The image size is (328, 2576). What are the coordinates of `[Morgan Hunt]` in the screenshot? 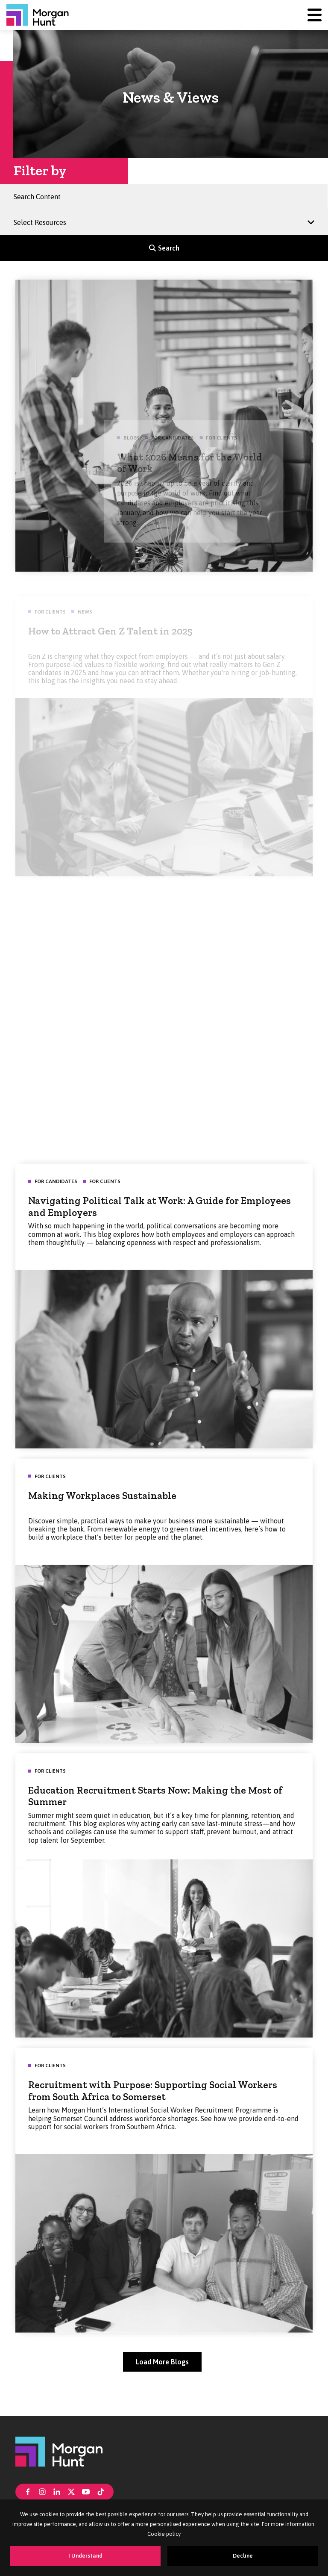 It's located at (37, 15).